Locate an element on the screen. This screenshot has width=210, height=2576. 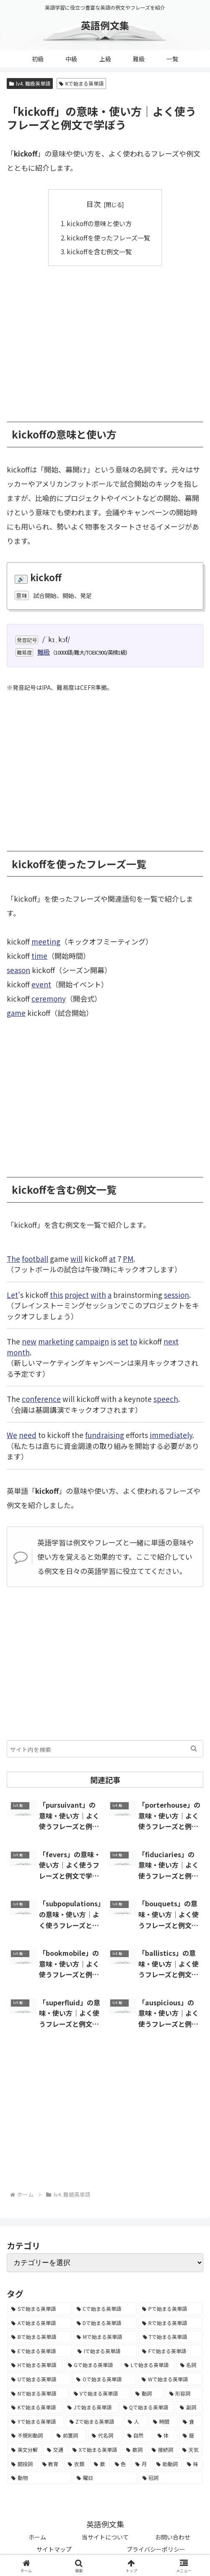
[Xで始まる英単語 (32個の項目)] is located at coordinates (95, 2449).